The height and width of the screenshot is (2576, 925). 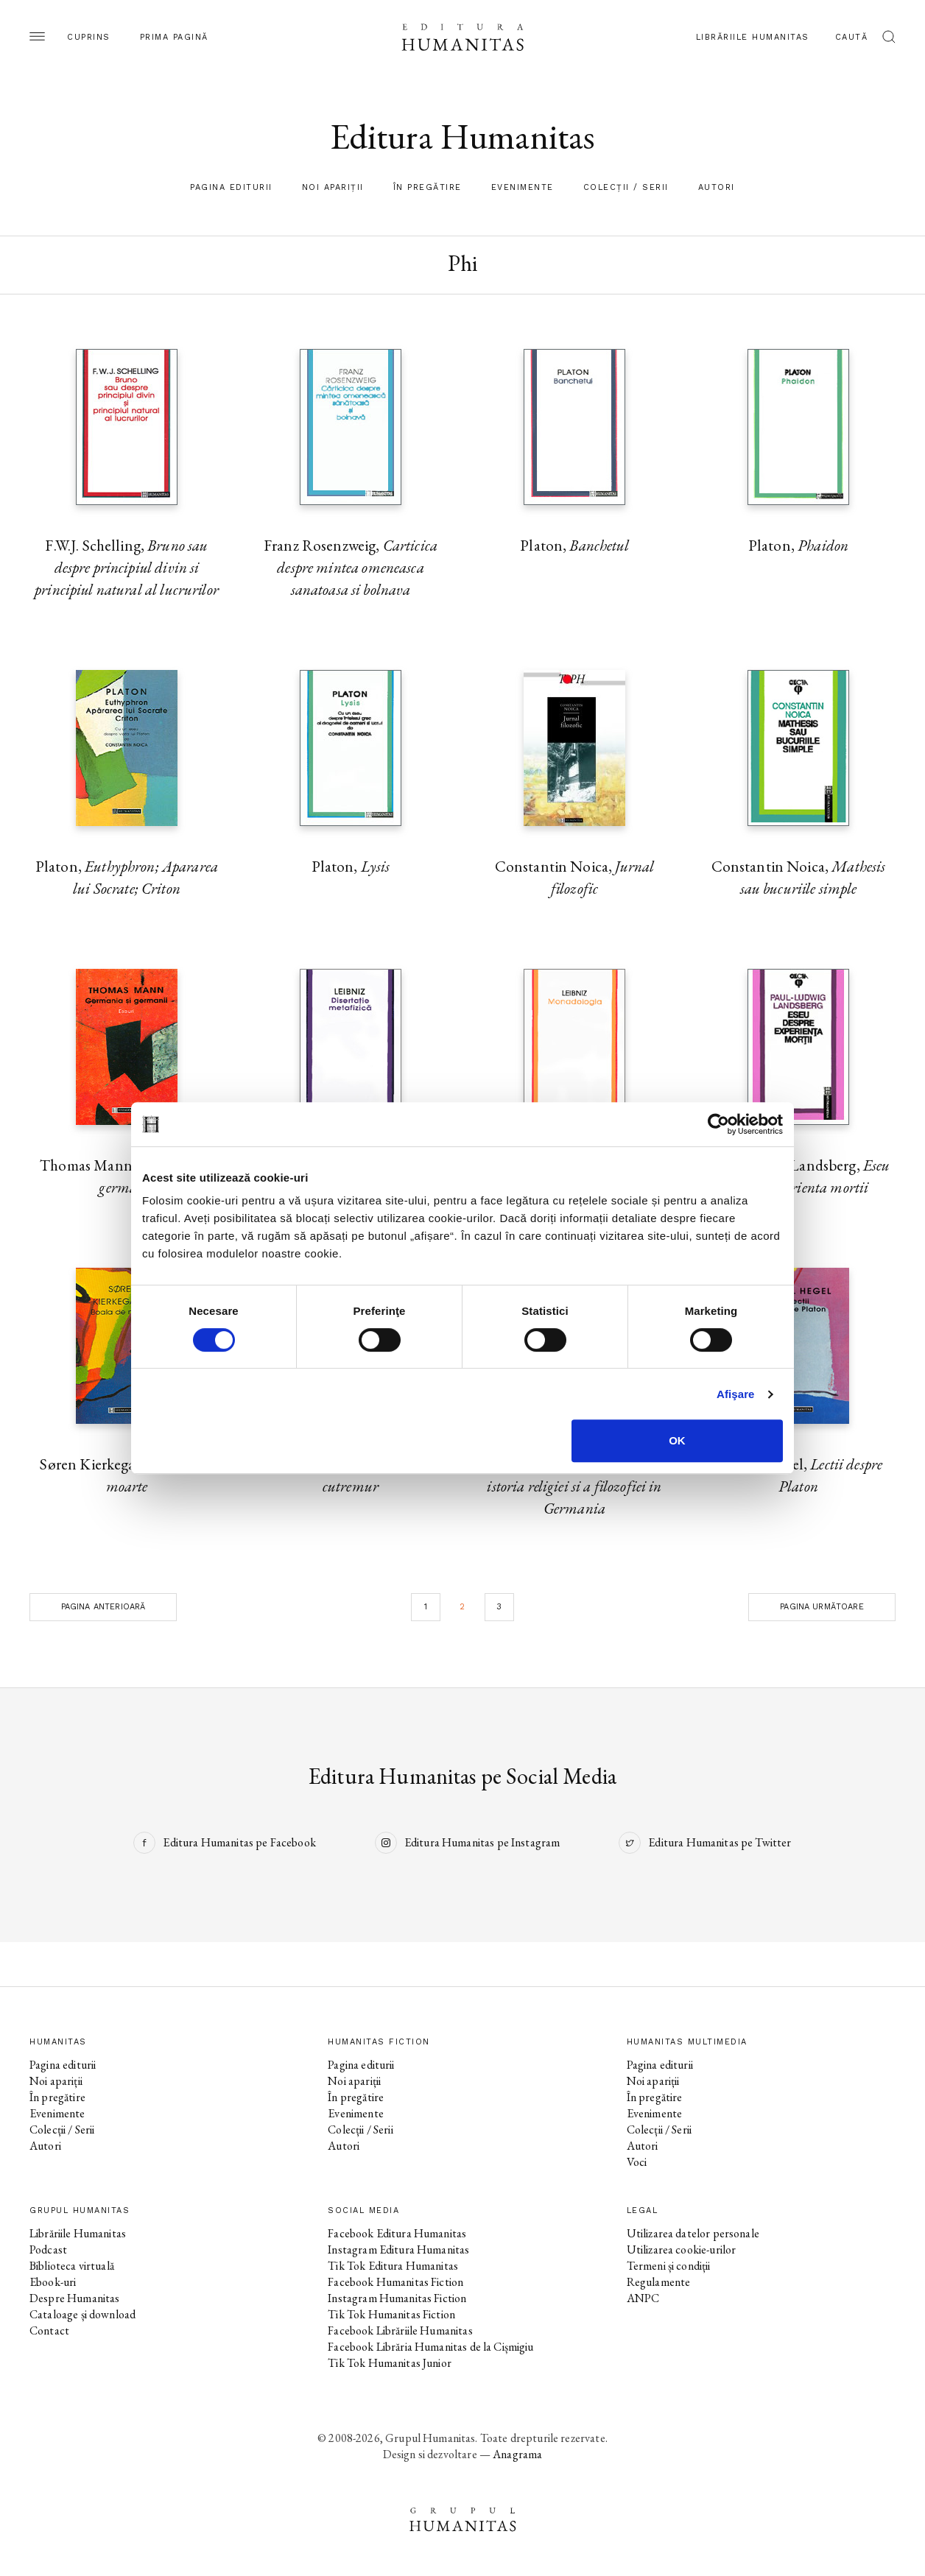 I want to click on Tik Tok Humanitas Fiction, so click(x=391, y=2314).